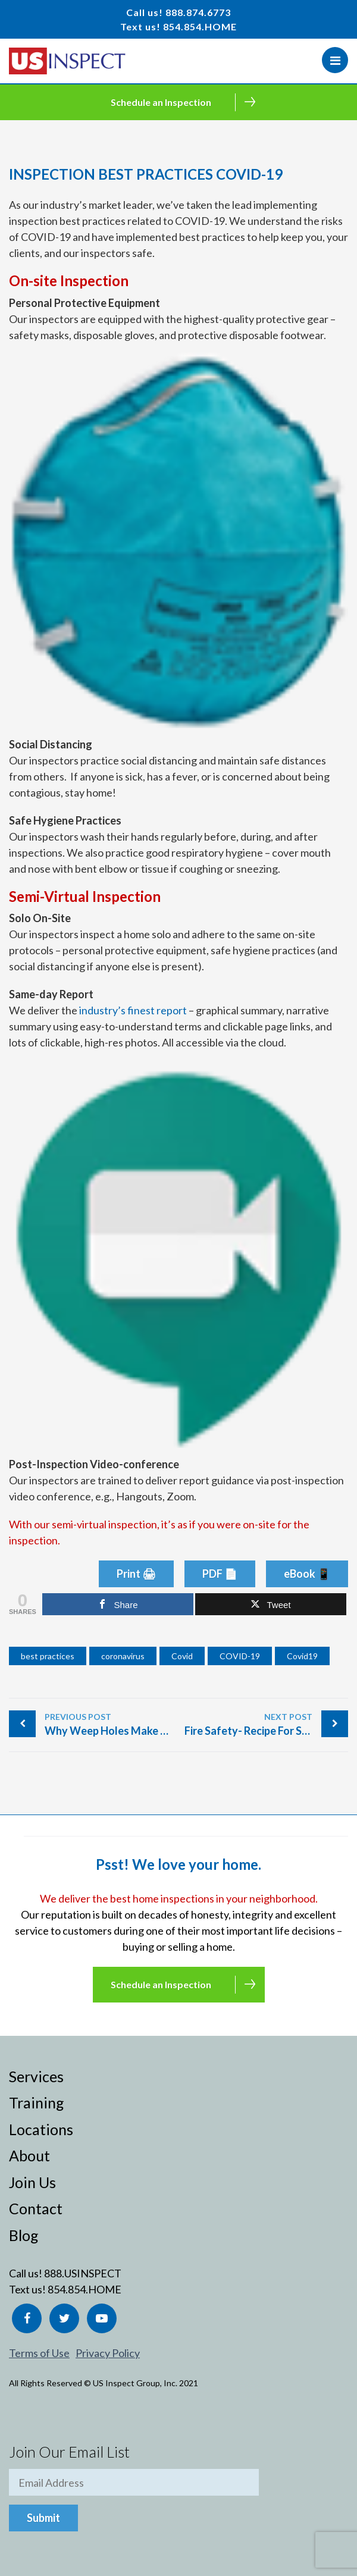 The image size is (357, 2576). What do you see at coordinates (36, 2102) in the screenshot?
I see `Training` at bounding box center [36, 2102].